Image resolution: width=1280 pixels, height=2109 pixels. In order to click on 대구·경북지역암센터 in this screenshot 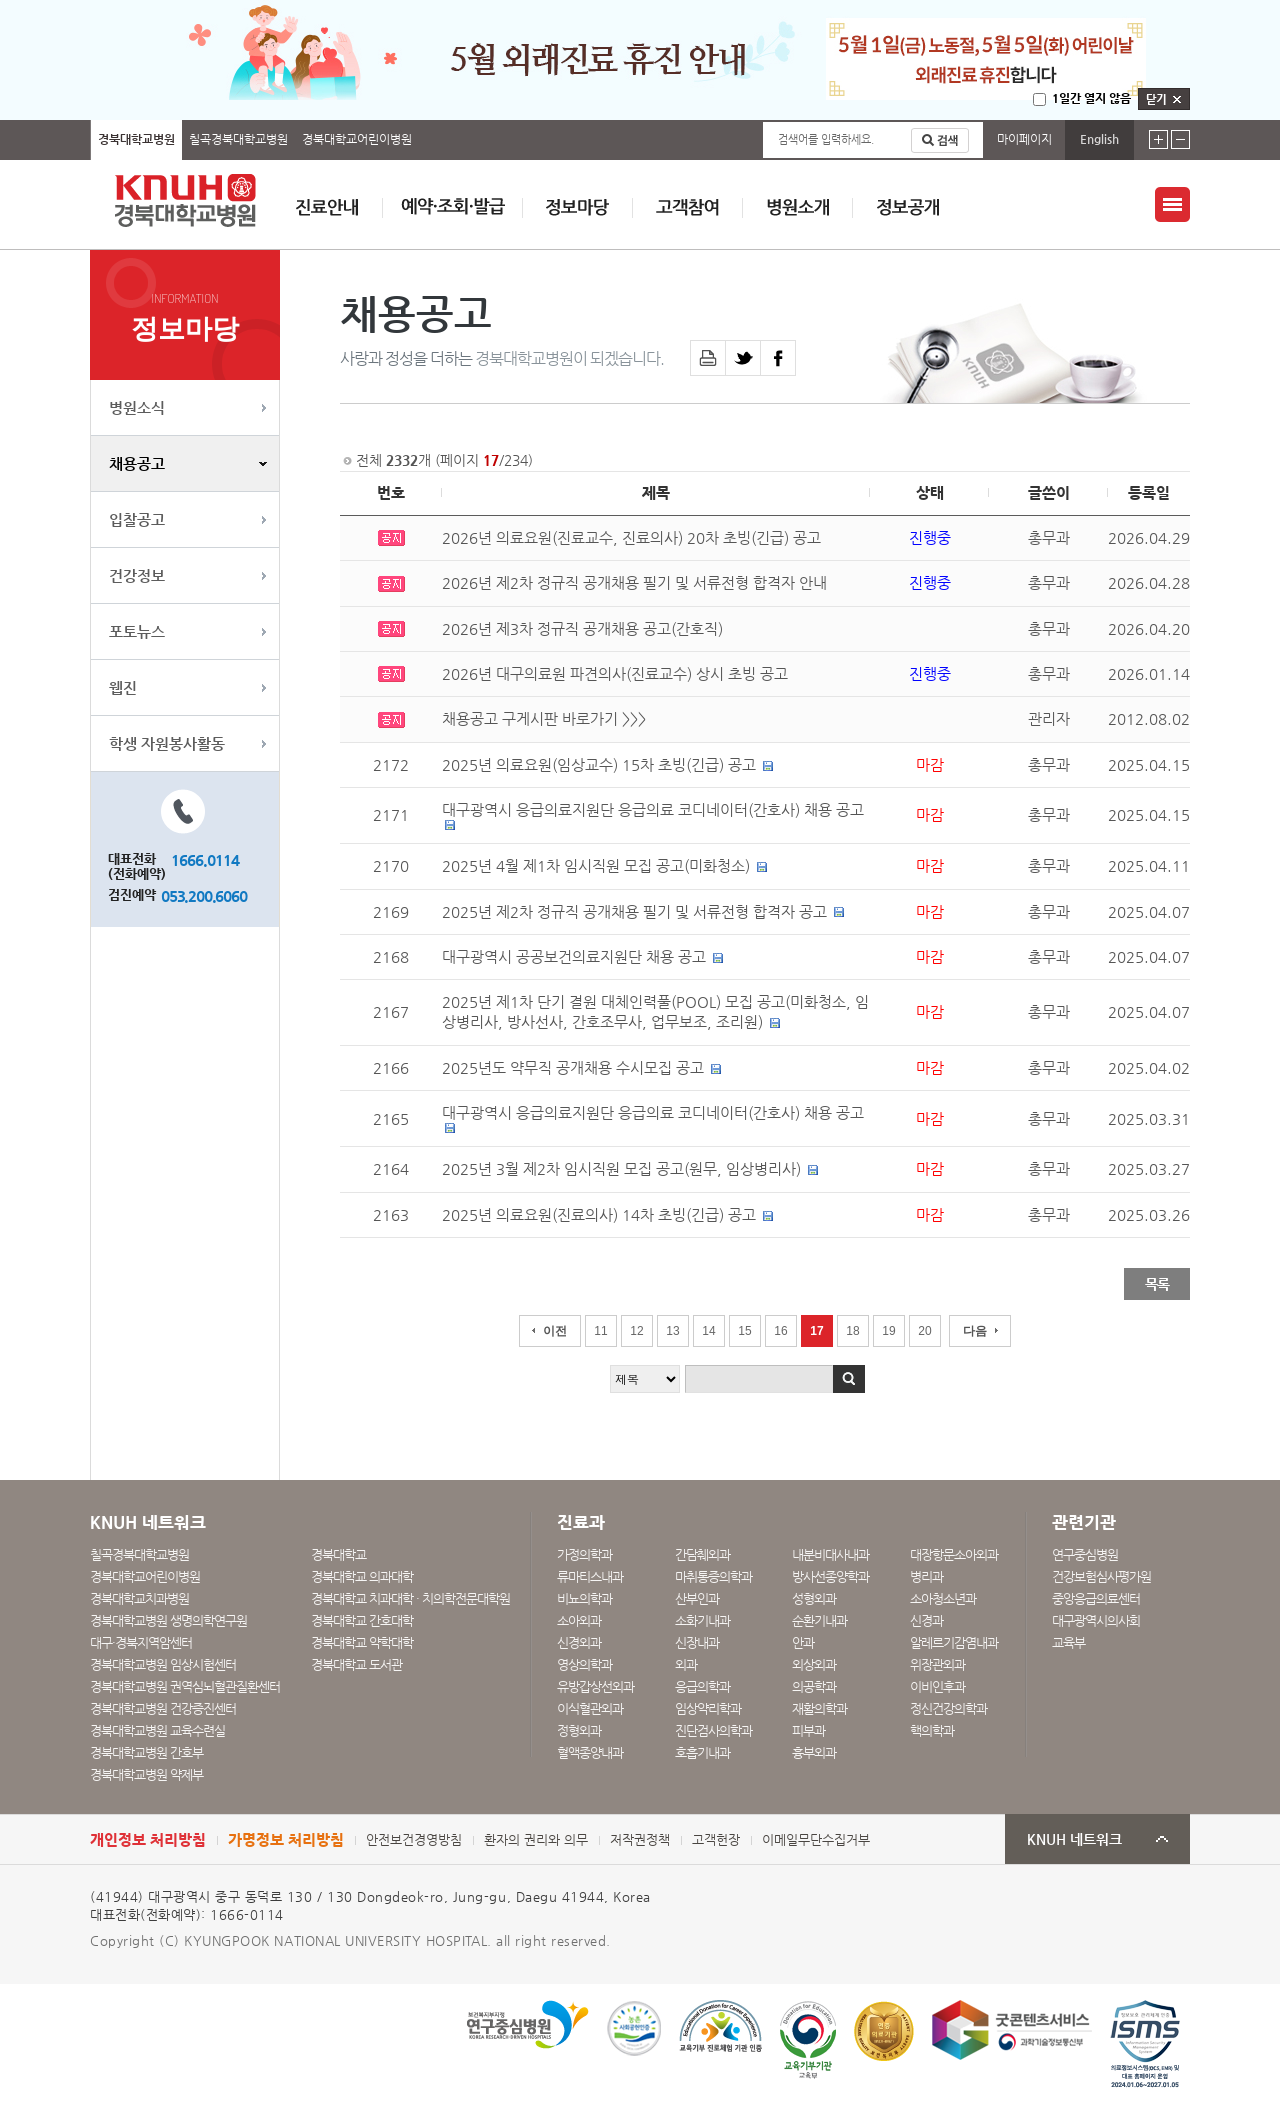, I will do `click(141, 1642)`.